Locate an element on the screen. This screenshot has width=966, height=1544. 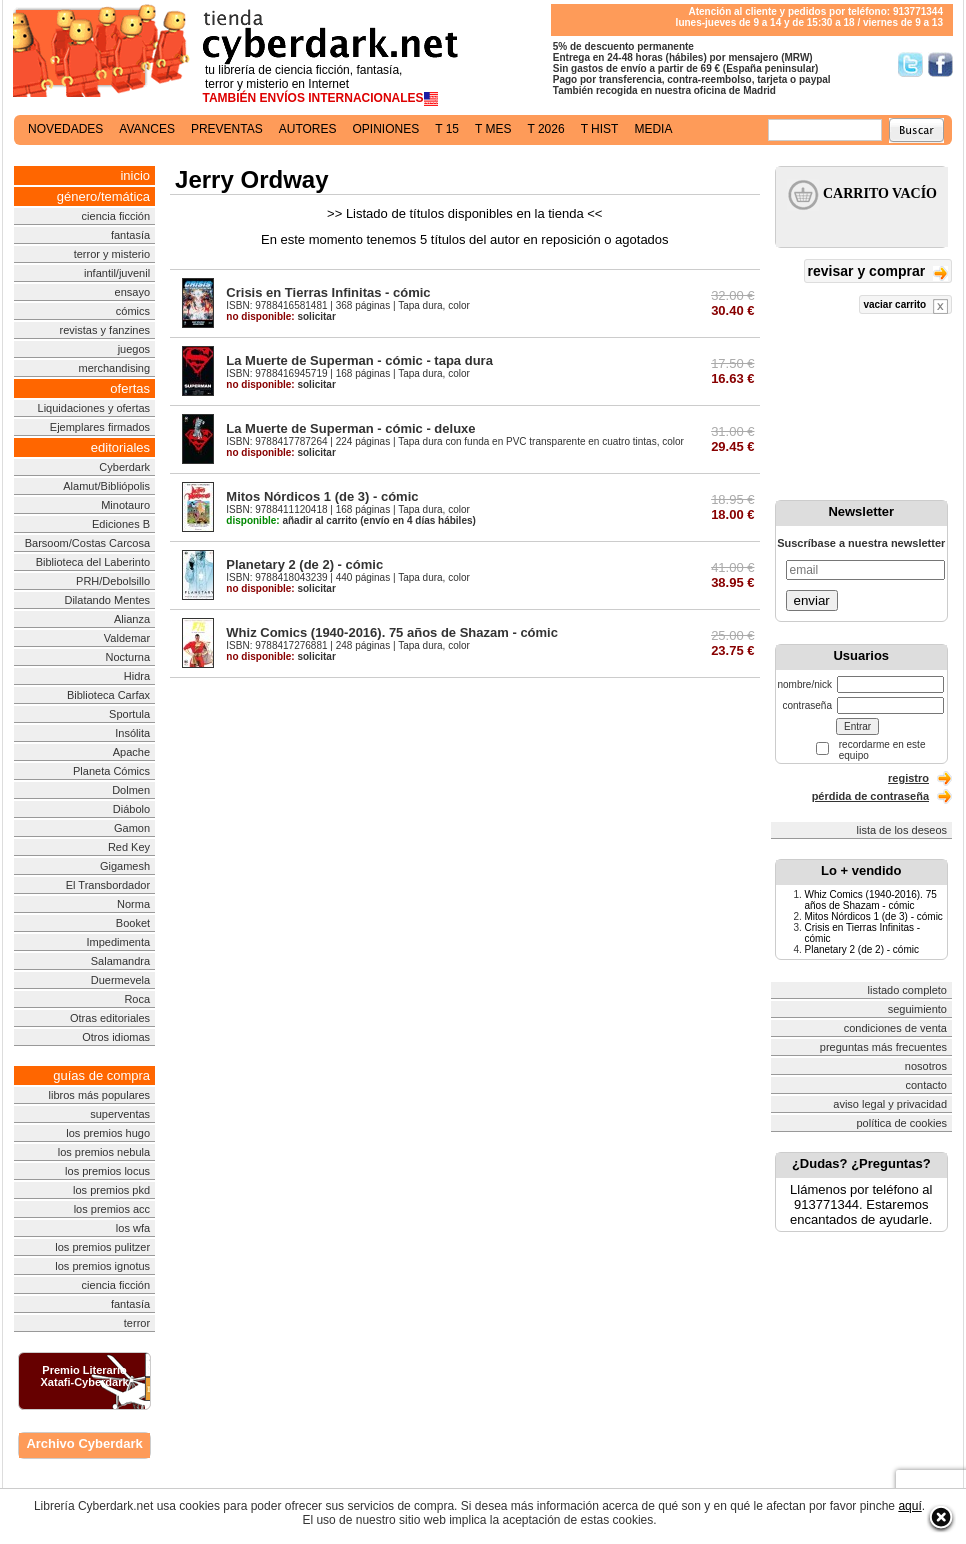
aviso legal y privacidad is located at coordinates (890, 1104).